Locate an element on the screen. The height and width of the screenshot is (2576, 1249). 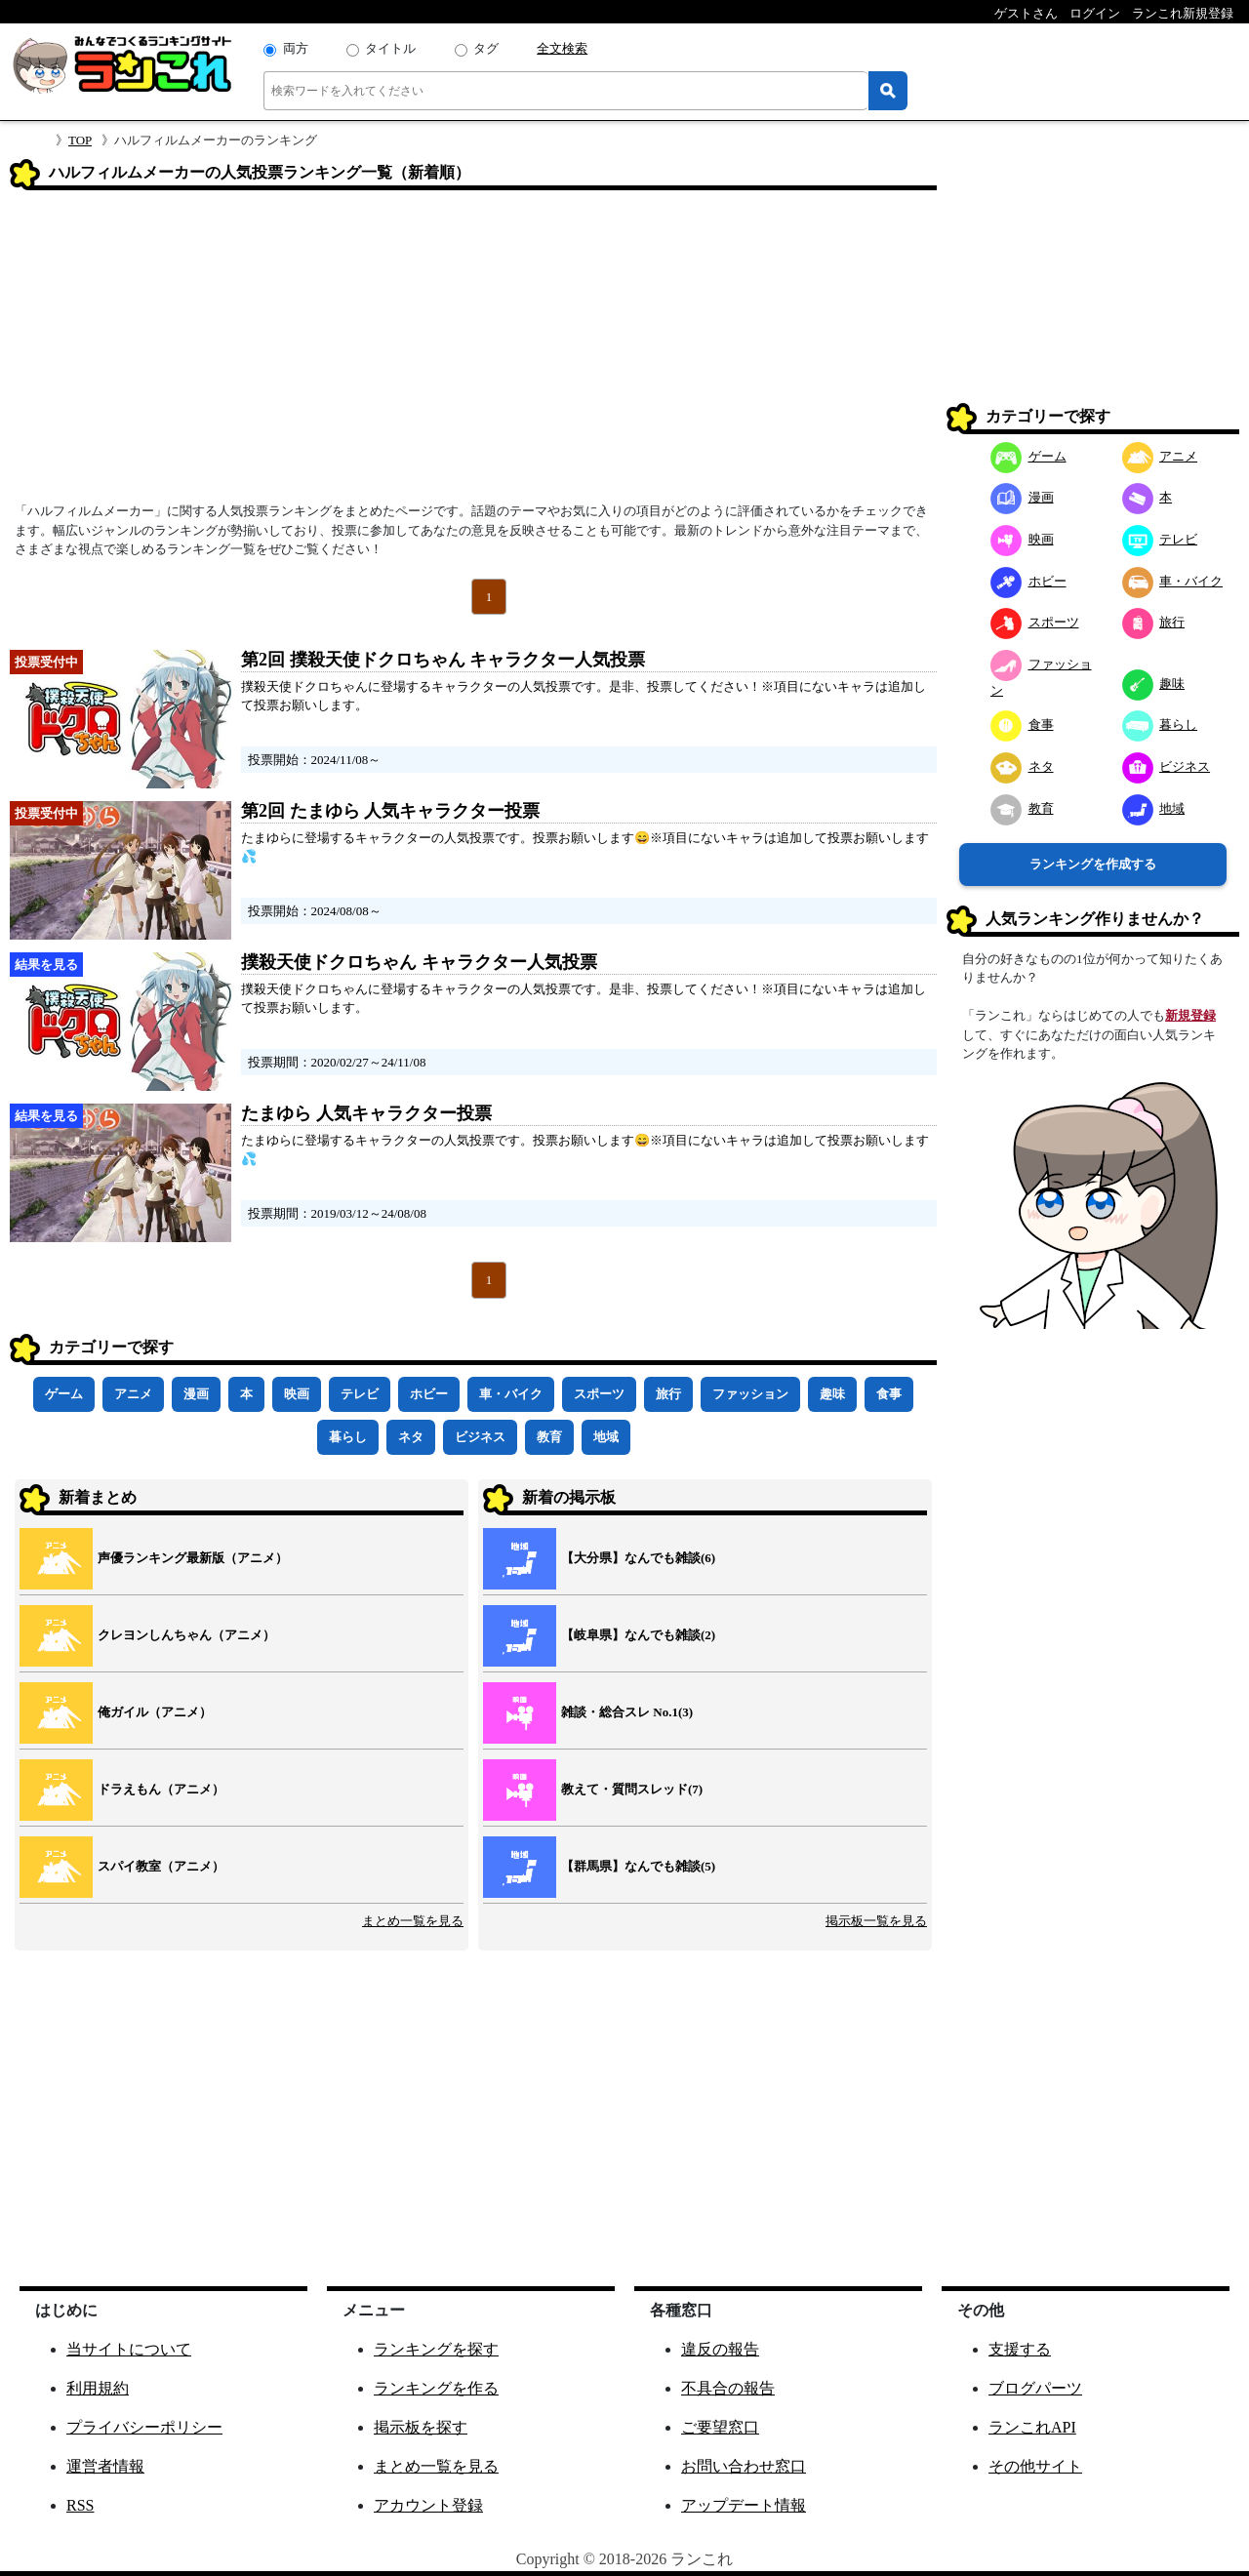
映画 is located at coordinates (296, 1394).